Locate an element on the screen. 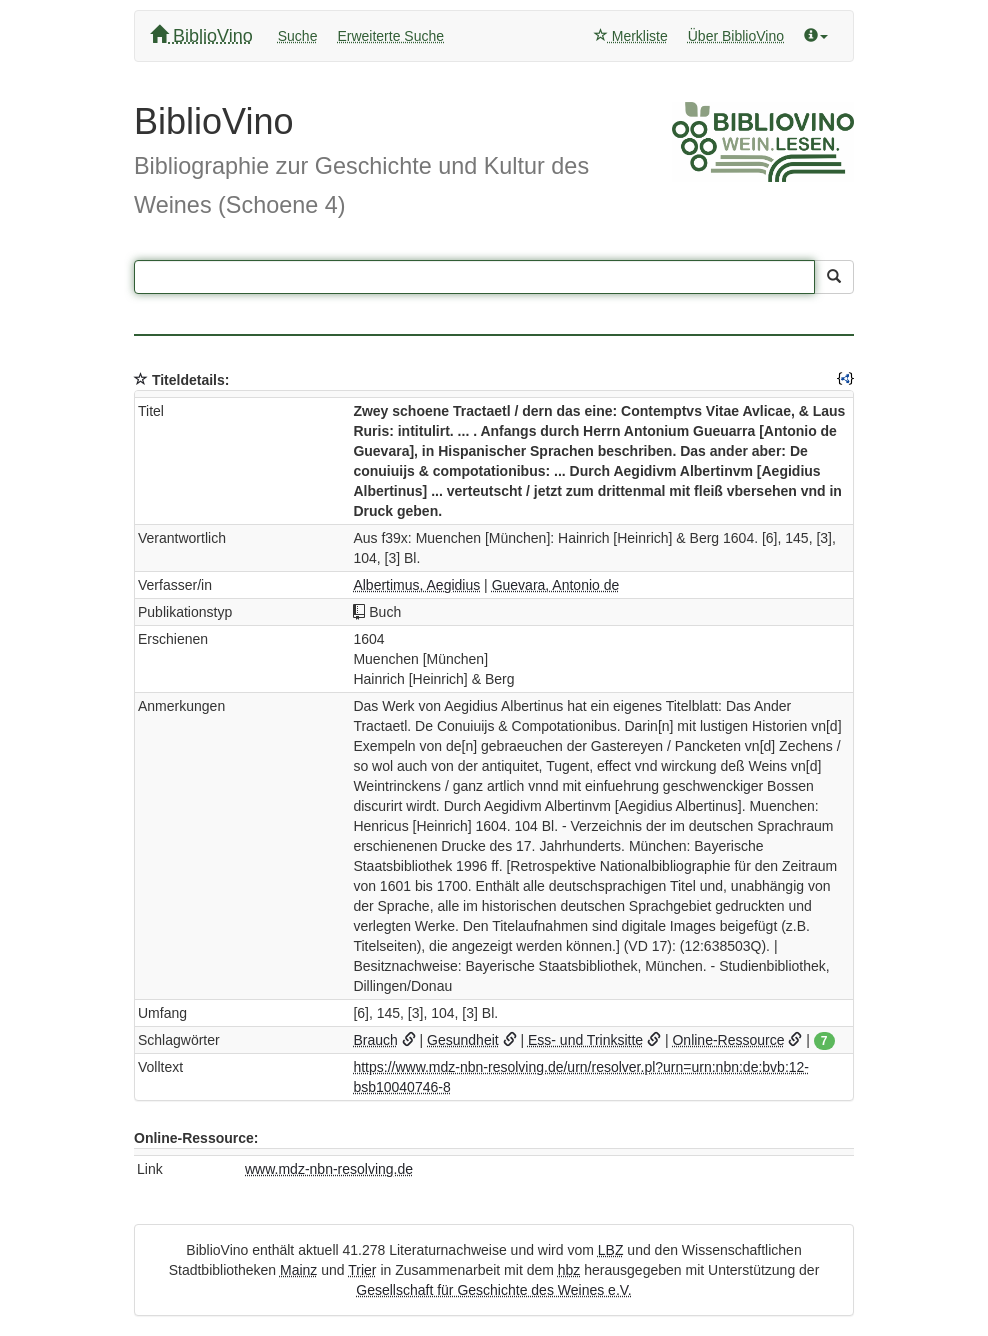  www.mdz-nbn-resolving.de is located at coordinates (329, 1169).